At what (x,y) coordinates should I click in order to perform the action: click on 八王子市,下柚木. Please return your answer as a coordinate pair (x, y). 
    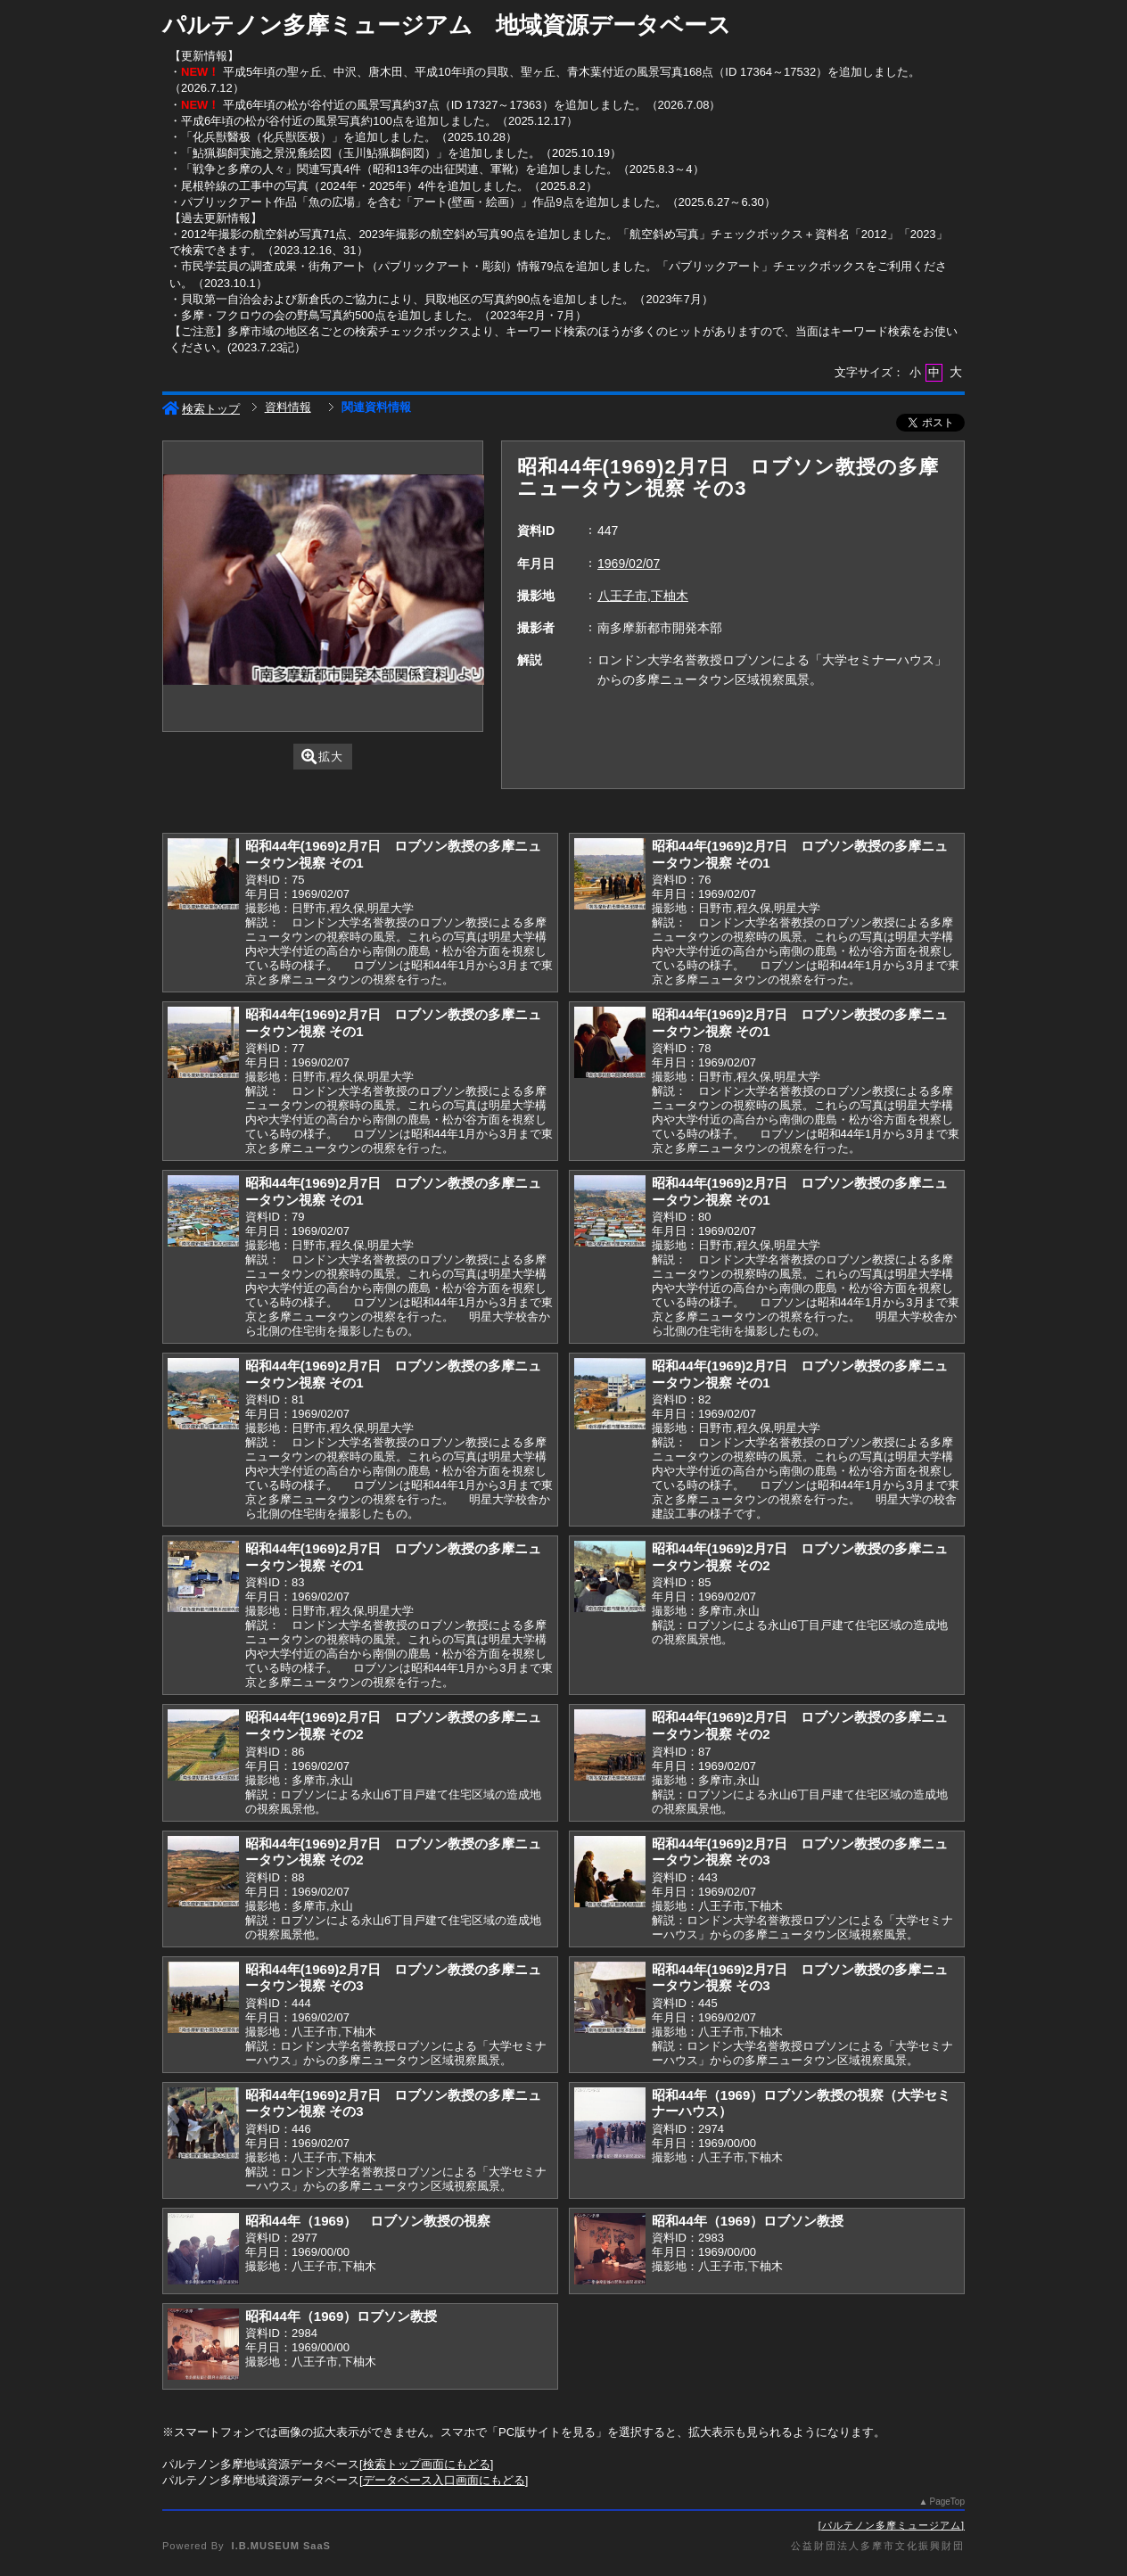
    Looking at the image, I should click on (642, 595).